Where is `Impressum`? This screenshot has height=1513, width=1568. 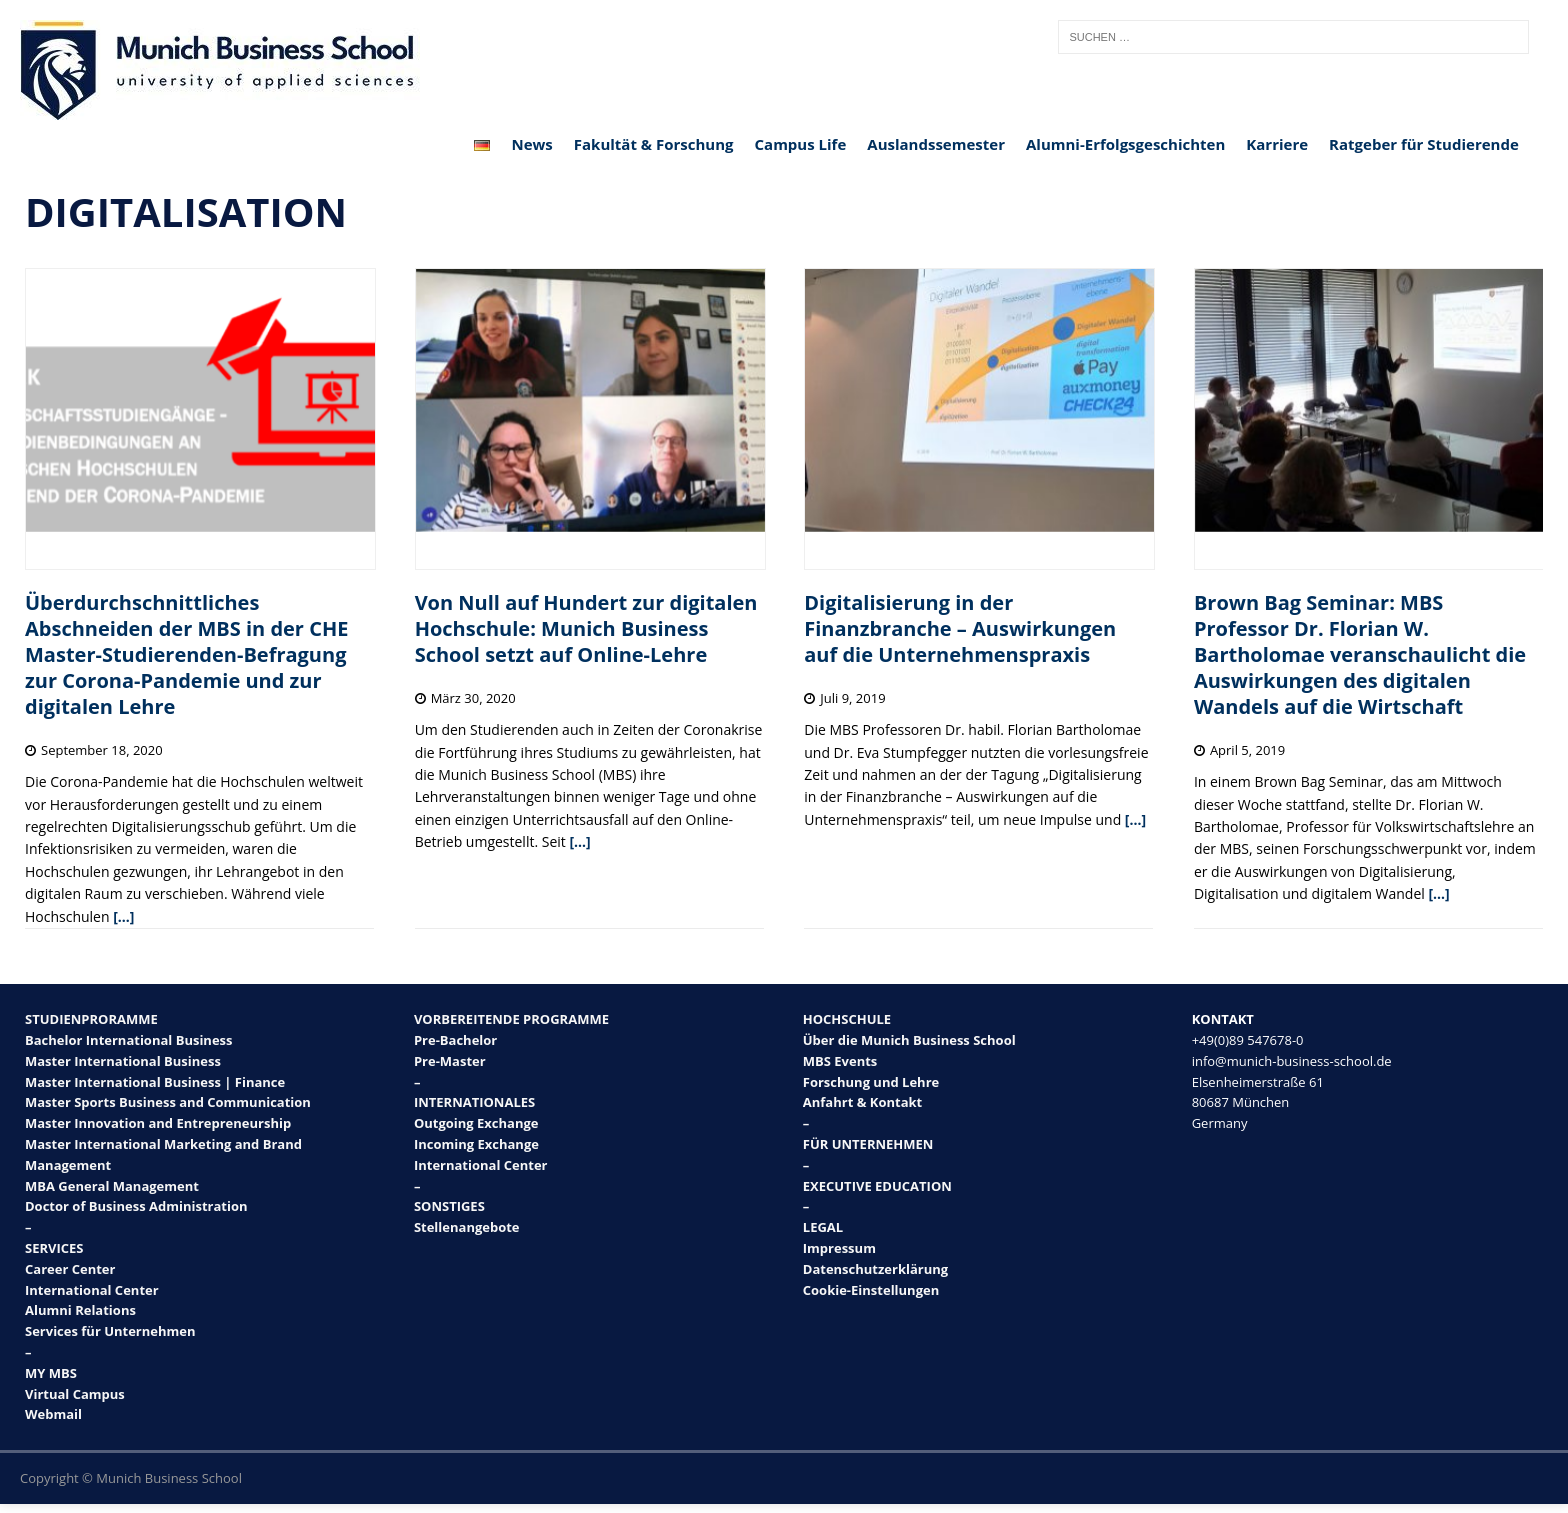
Impressum is located at coordinates (839, 1248).